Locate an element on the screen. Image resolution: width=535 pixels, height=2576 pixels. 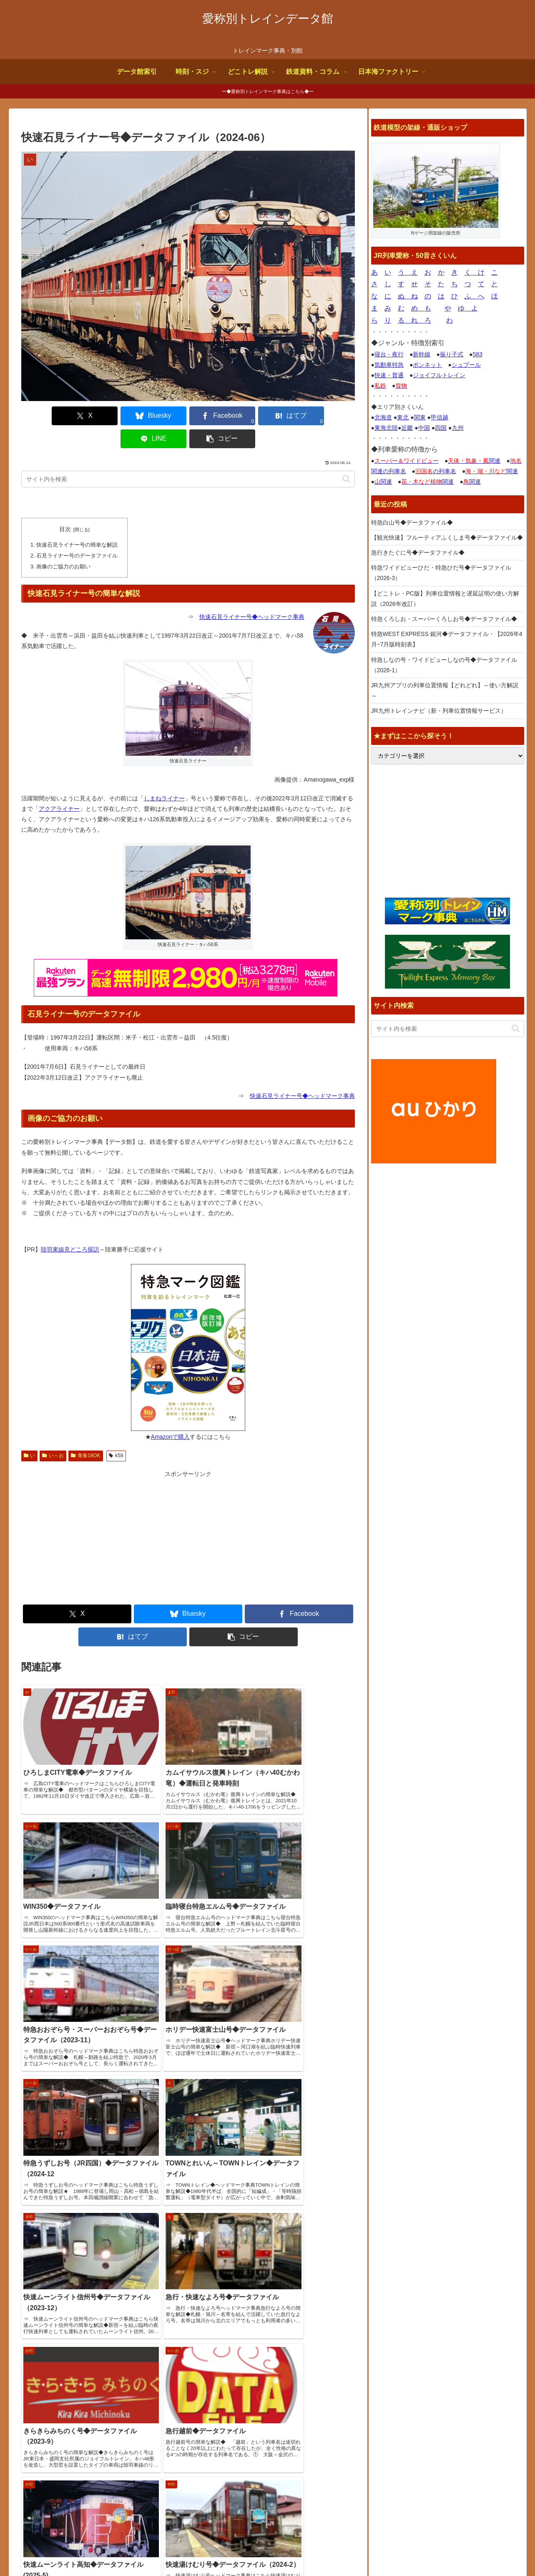
特急くろしお・スーパーくろしお号◆データファイル◆ is located at coordinates (444, 619).